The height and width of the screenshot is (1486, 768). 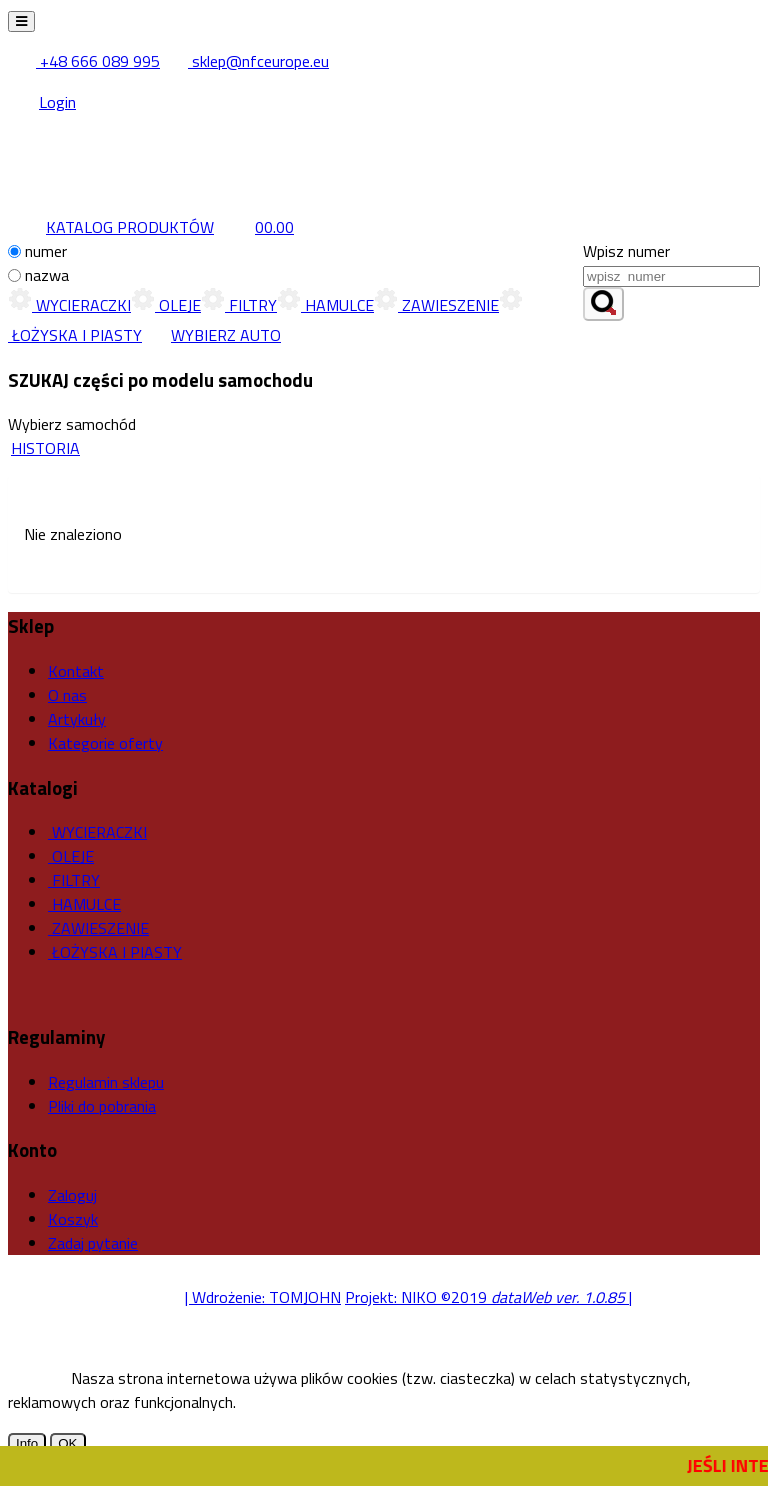 What do you see at coordinates (626, 251) in the screenshot?
I see `Wpisz numer` at bounding box center [626, 251].